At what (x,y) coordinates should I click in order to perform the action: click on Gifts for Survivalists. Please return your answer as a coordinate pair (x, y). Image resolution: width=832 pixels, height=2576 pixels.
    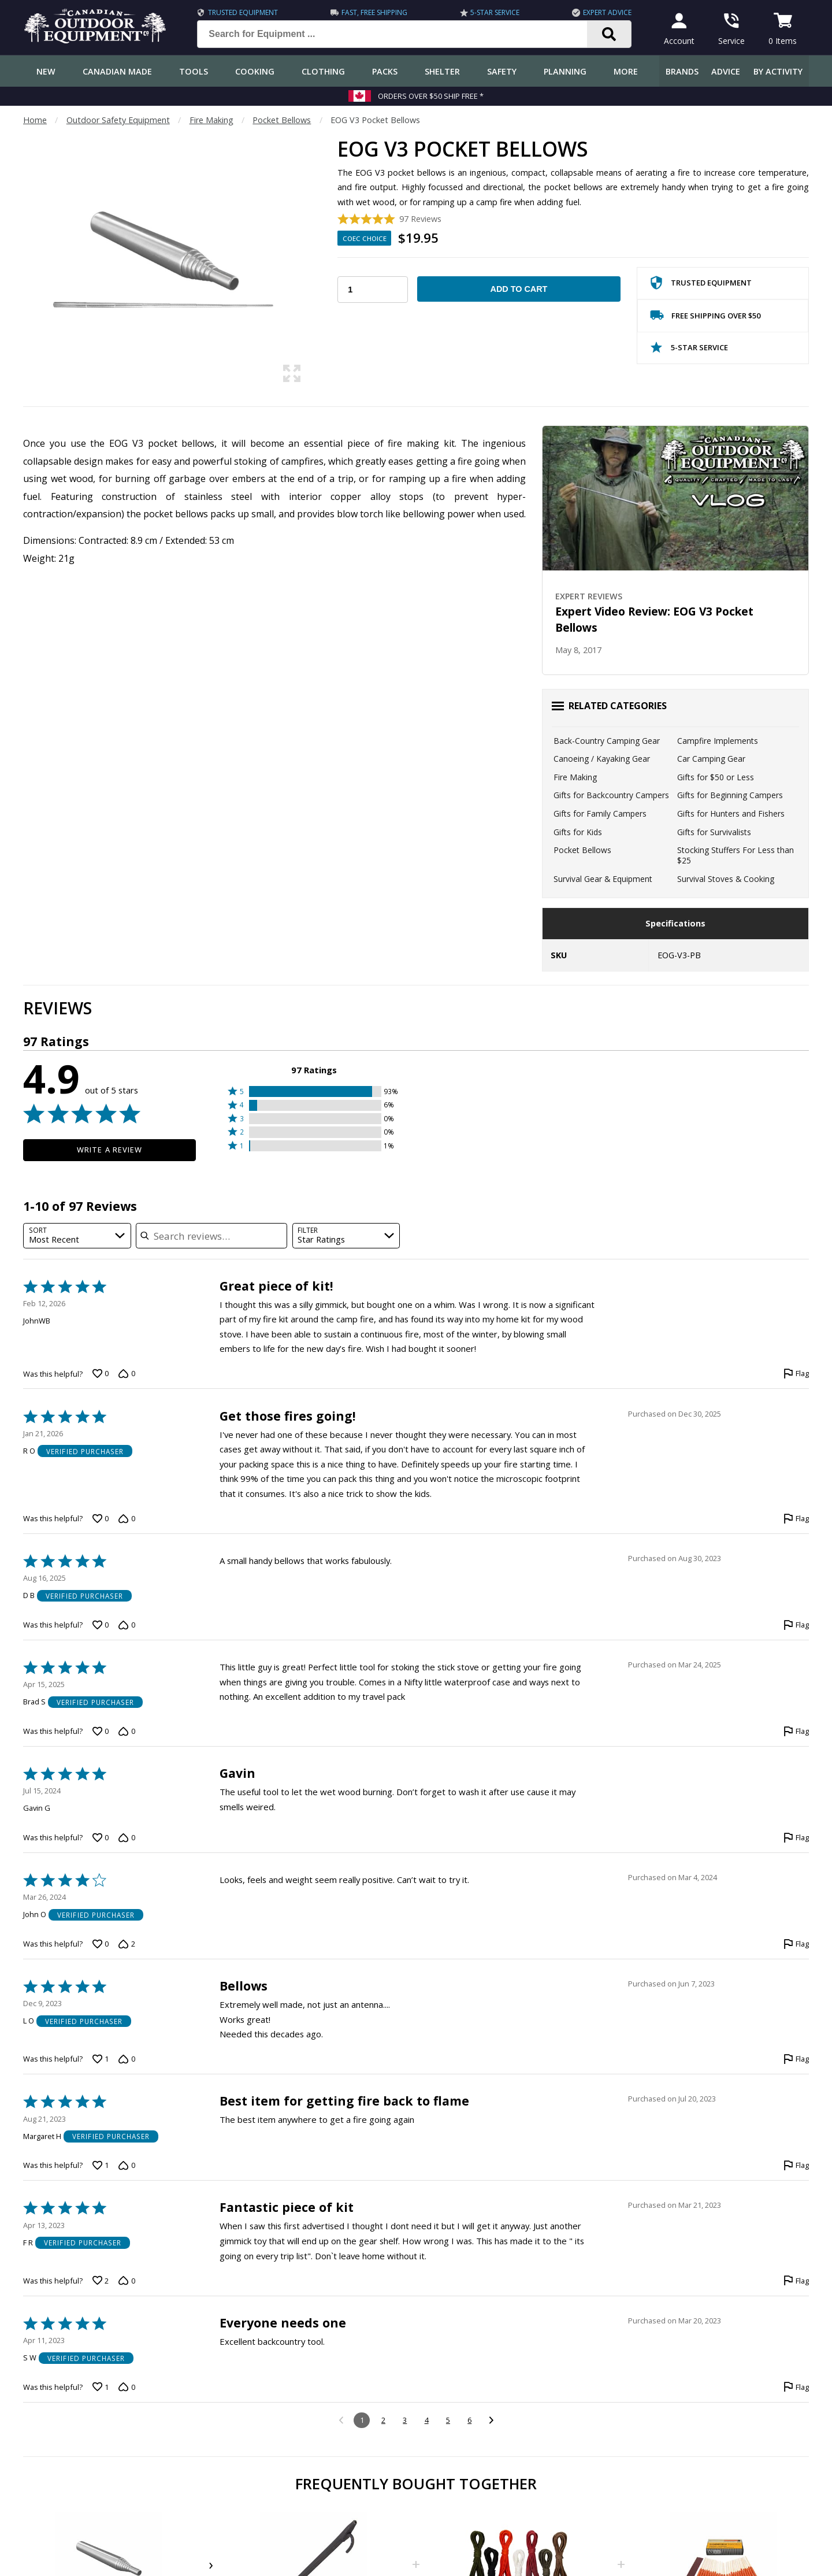
    Looking at the image, I should click on (714, 831).